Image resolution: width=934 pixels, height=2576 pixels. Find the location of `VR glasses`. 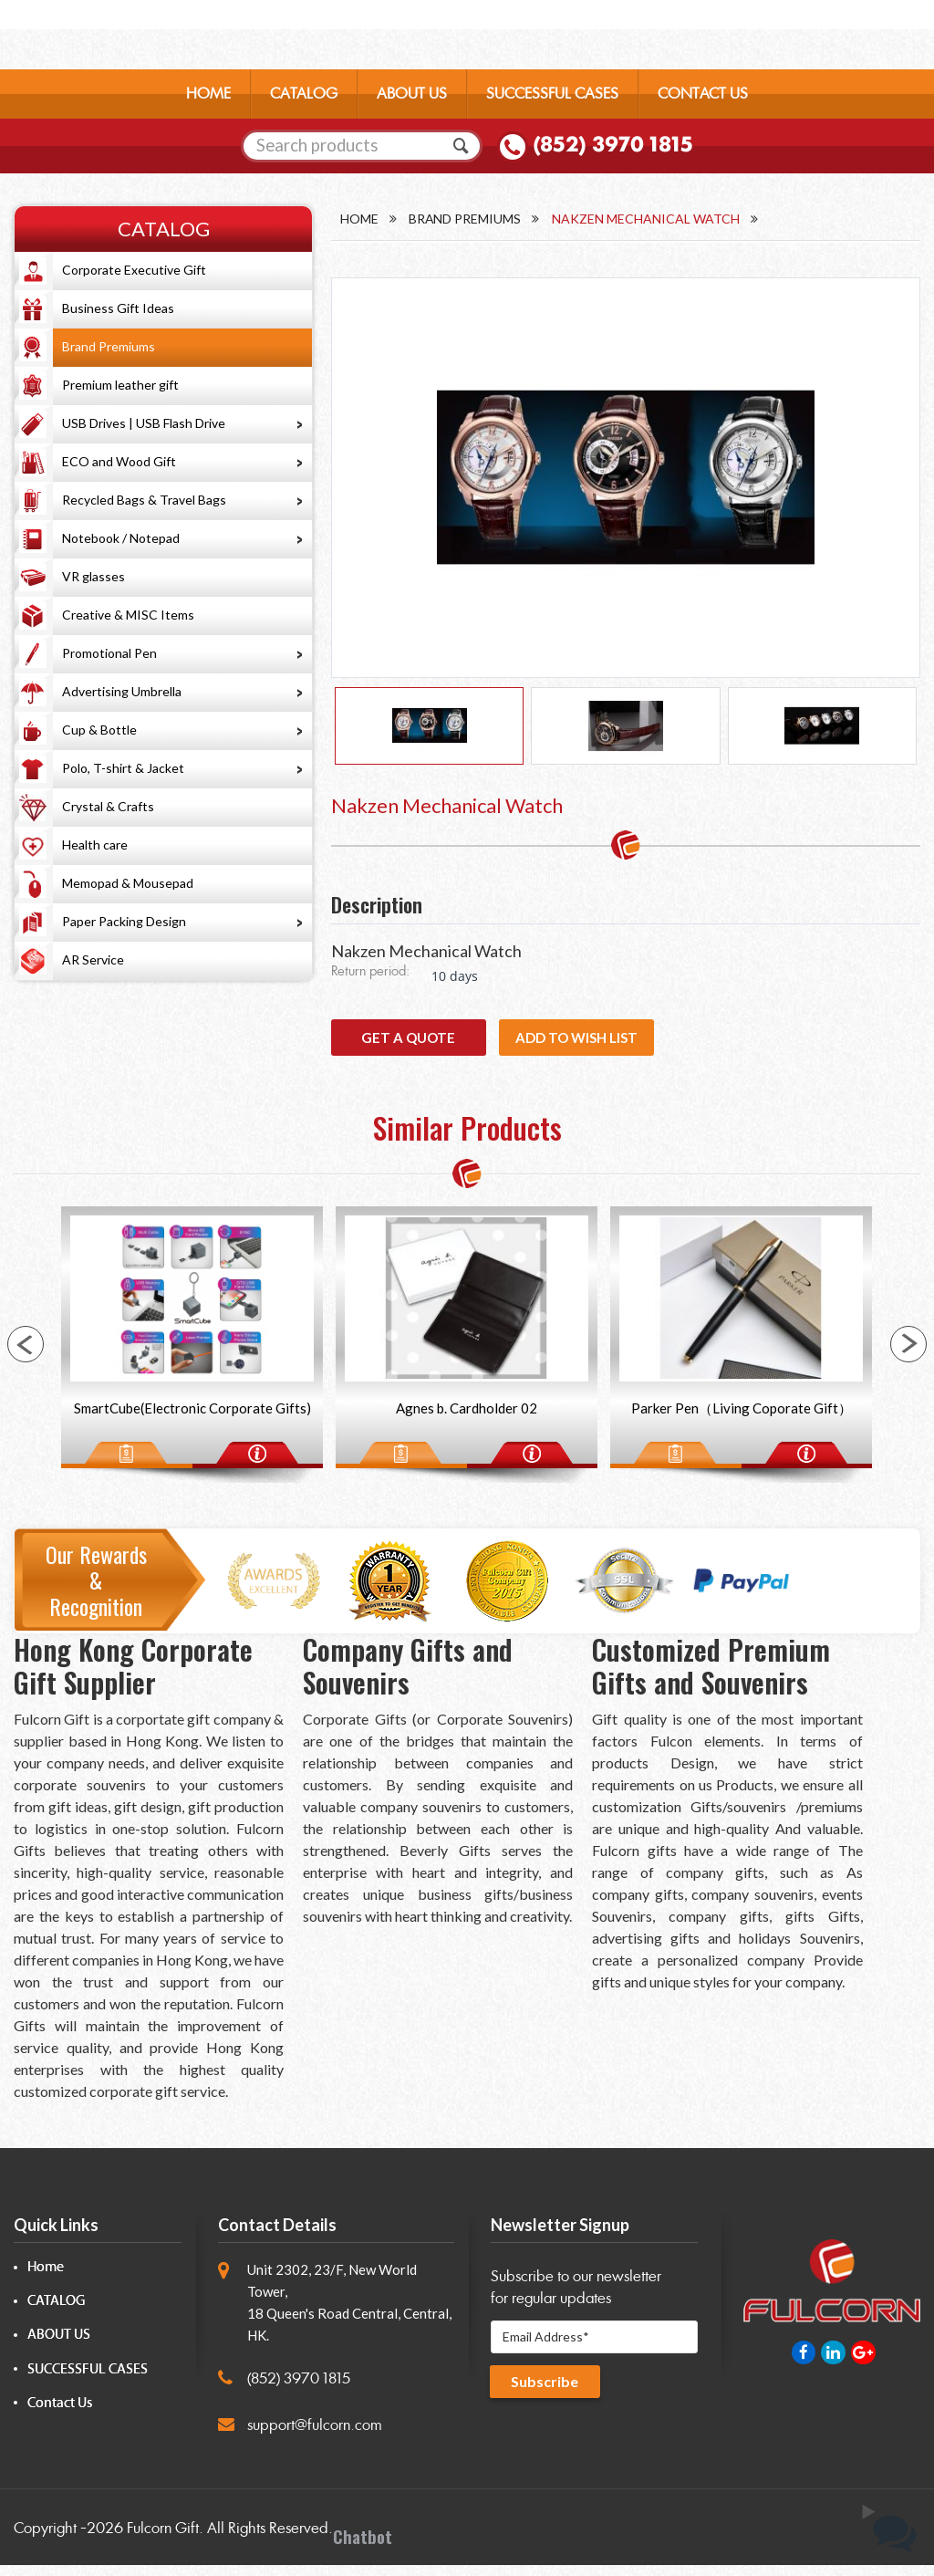

VR glasses is located at coordinates (93, 576).